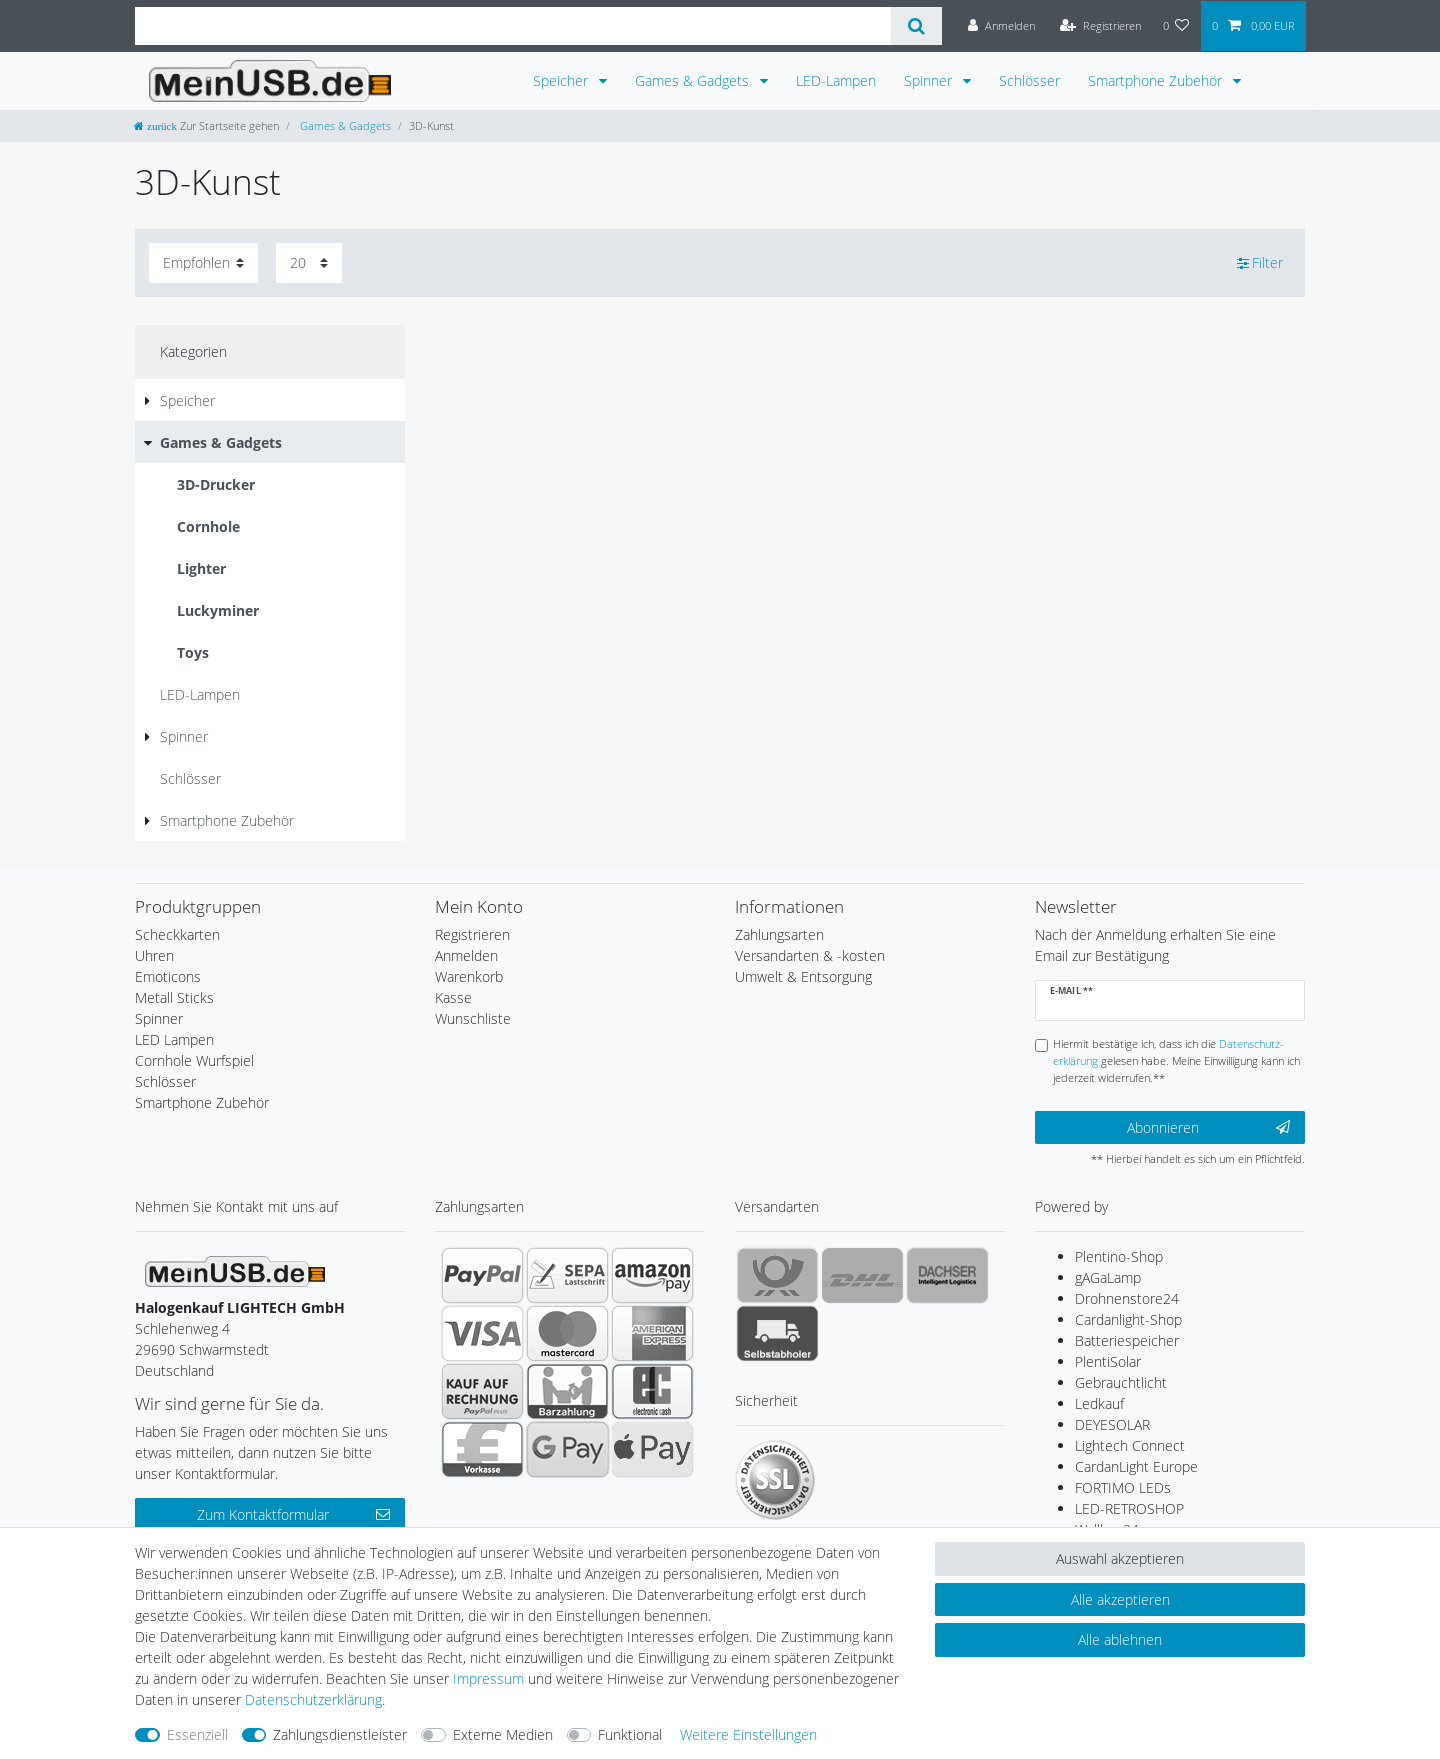 The height and width of the screenshot is (1759, 1440). I want to click on Anmelden, so click(466, 955).